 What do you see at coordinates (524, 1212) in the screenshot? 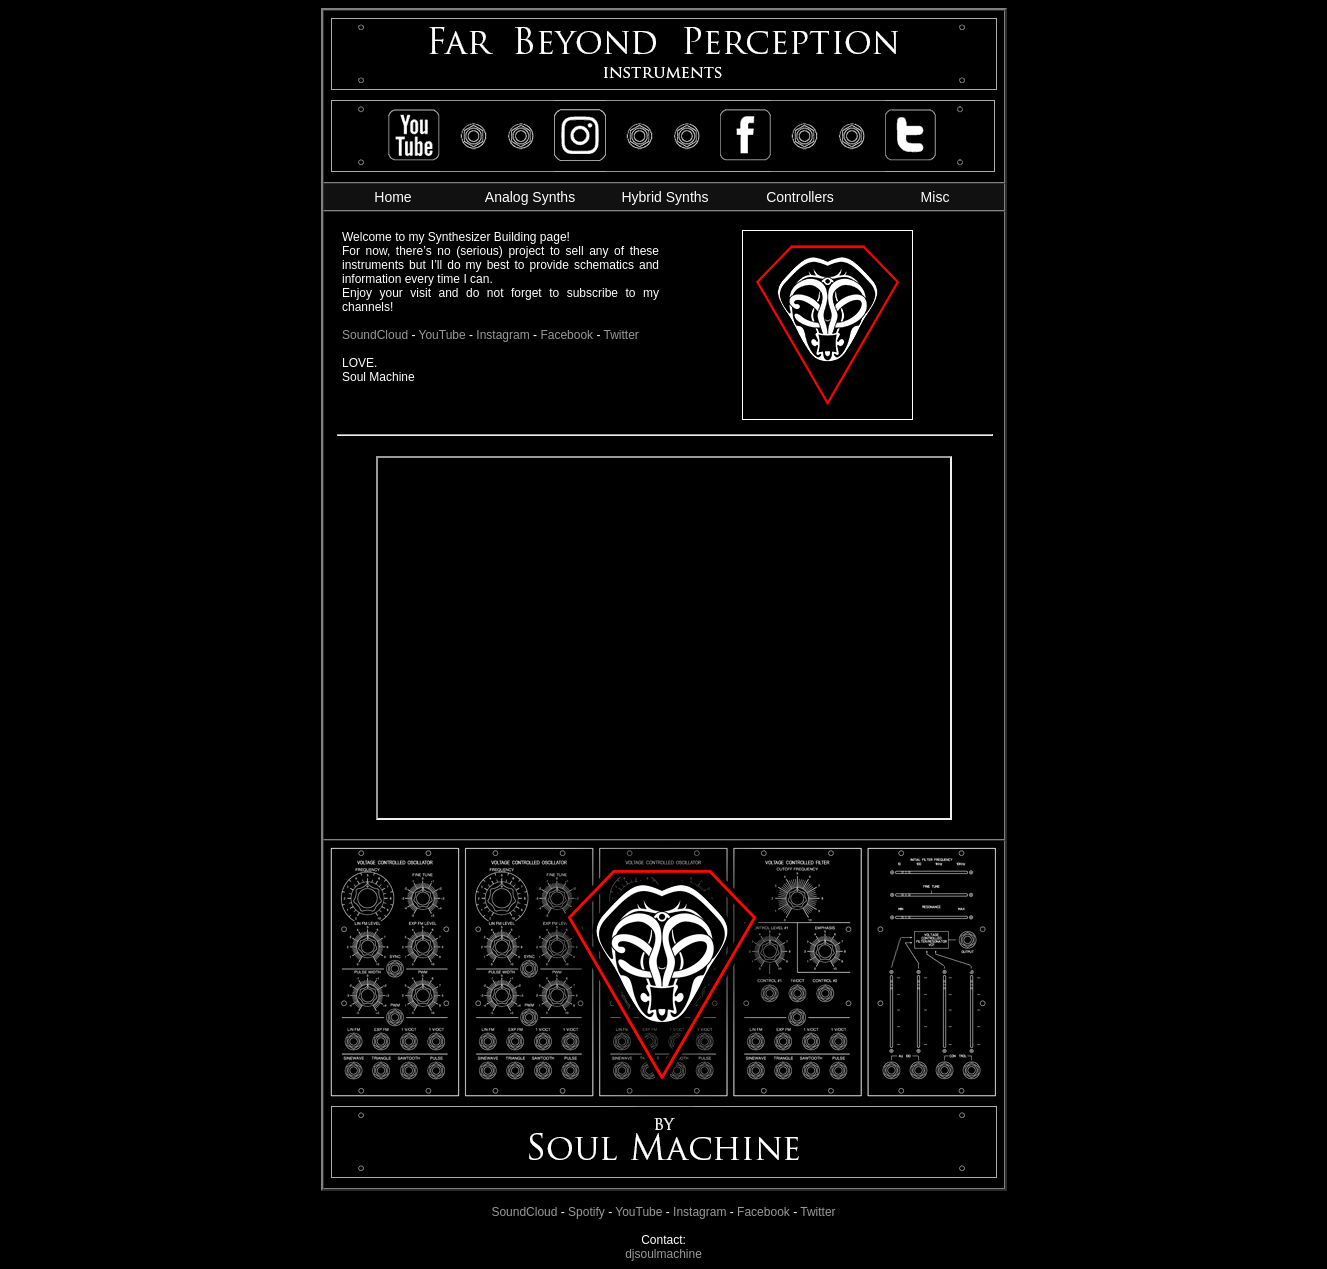
I see `SoundCloud` at bounding box center [524, 1212].